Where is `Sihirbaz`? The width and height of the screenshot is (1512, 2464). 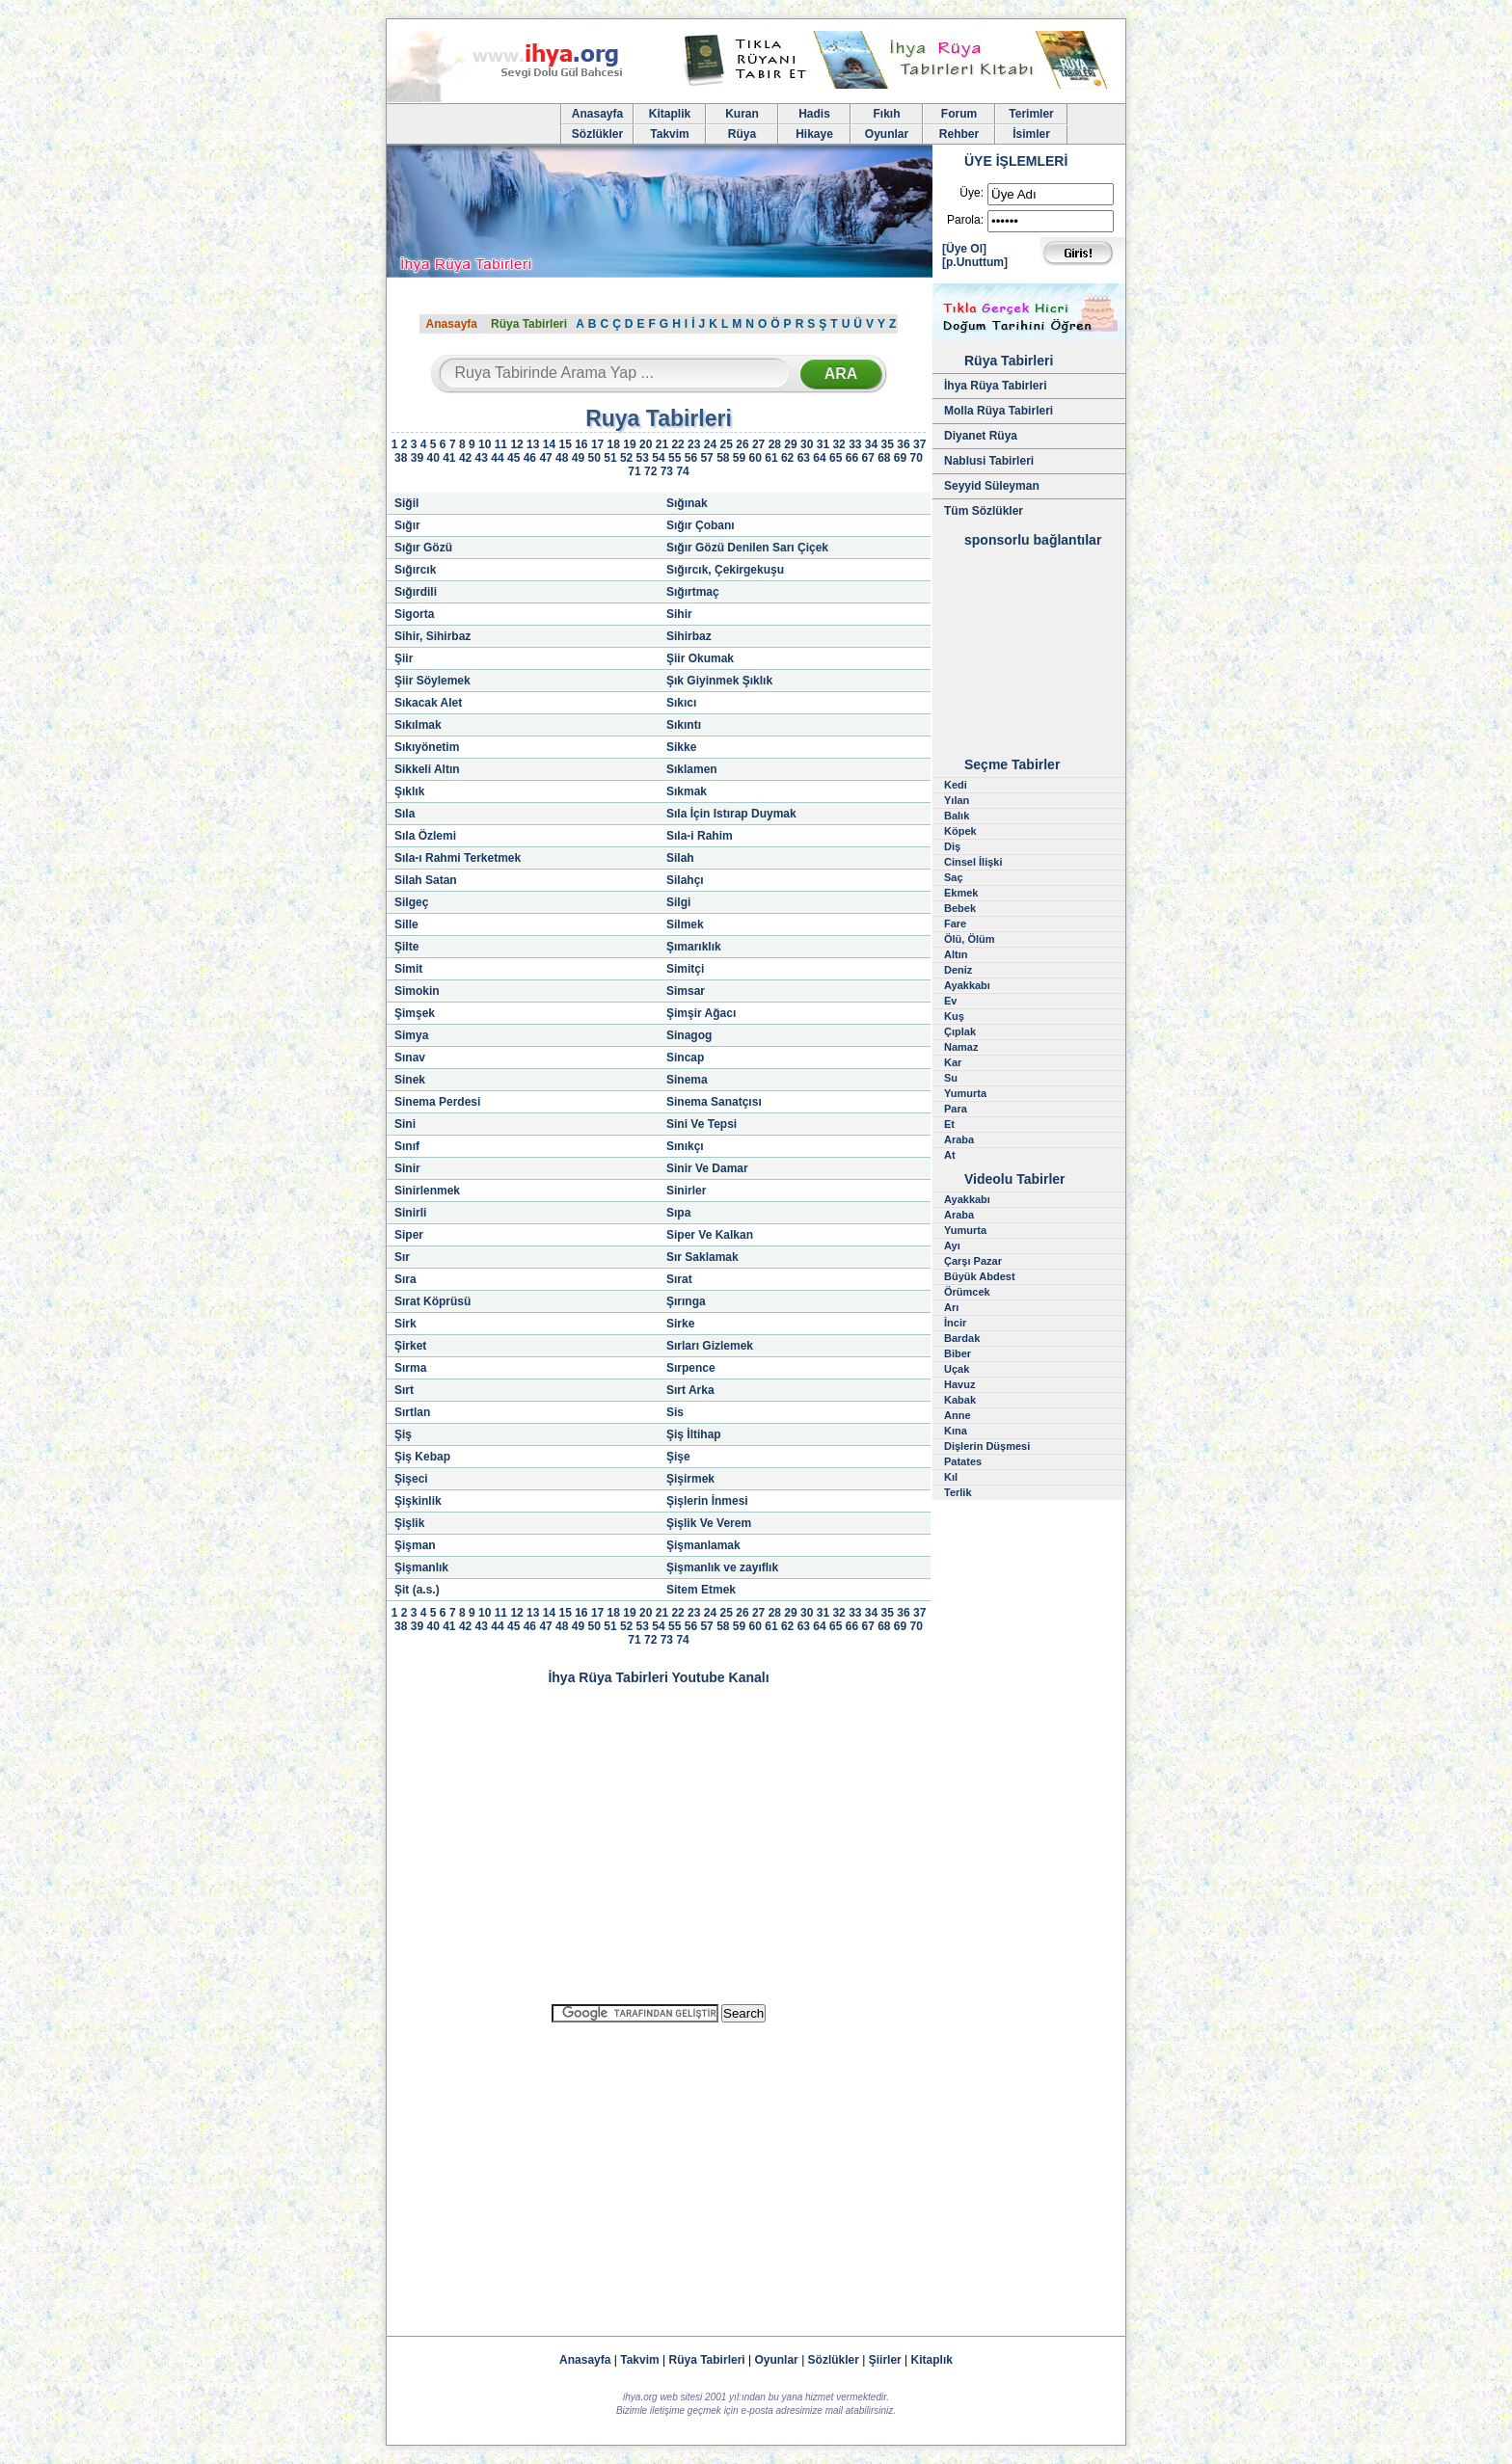 Sihirbaz is located at coordinates (689, 636).